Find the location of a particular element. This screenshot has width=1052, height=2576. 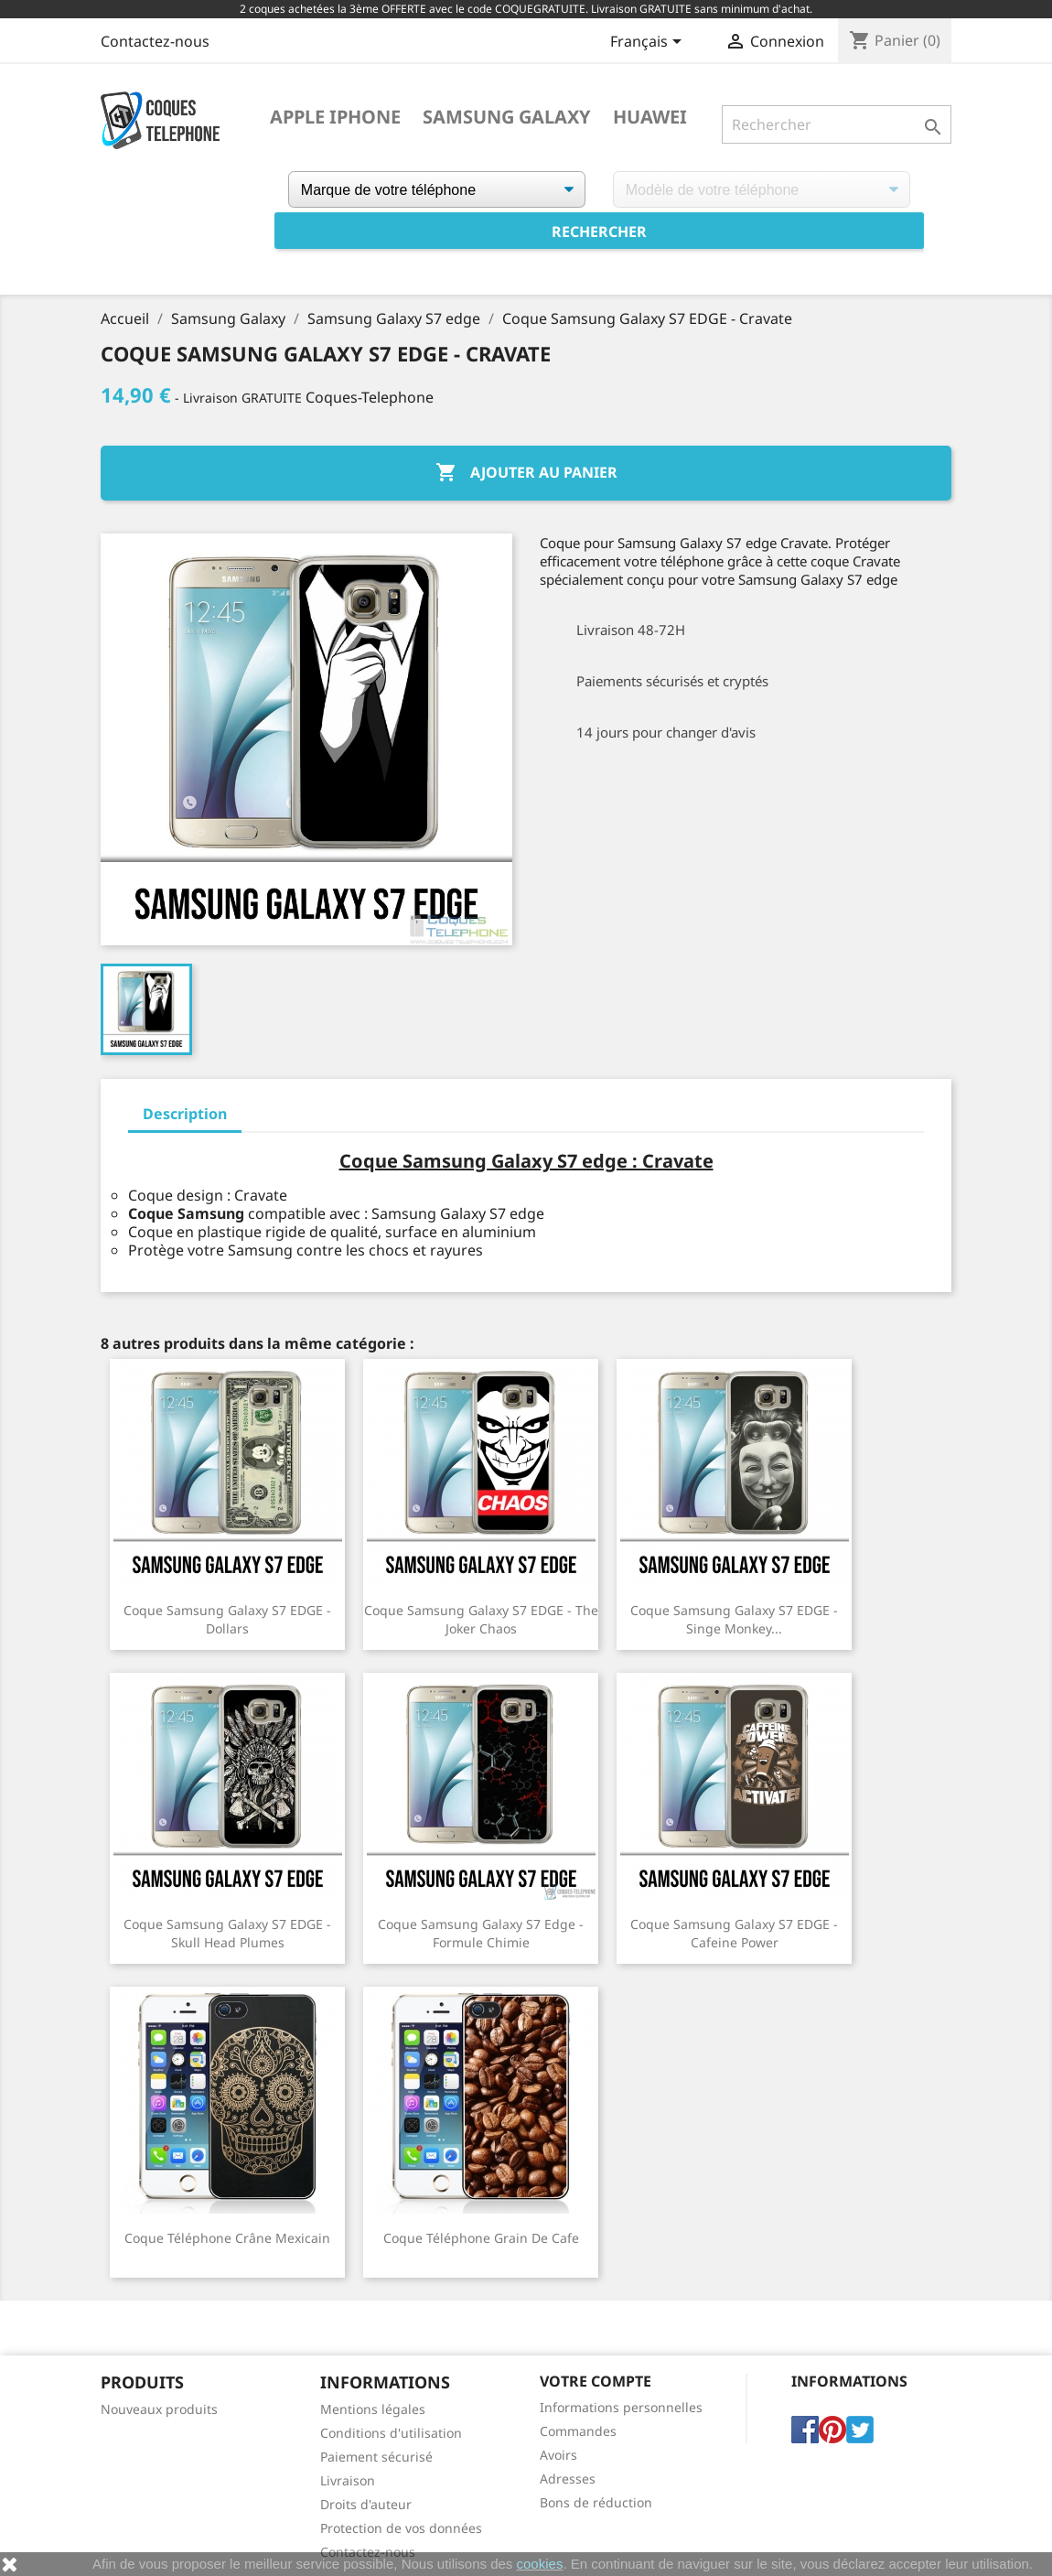

Informations personnelles is located at coordinates (621, 2407).